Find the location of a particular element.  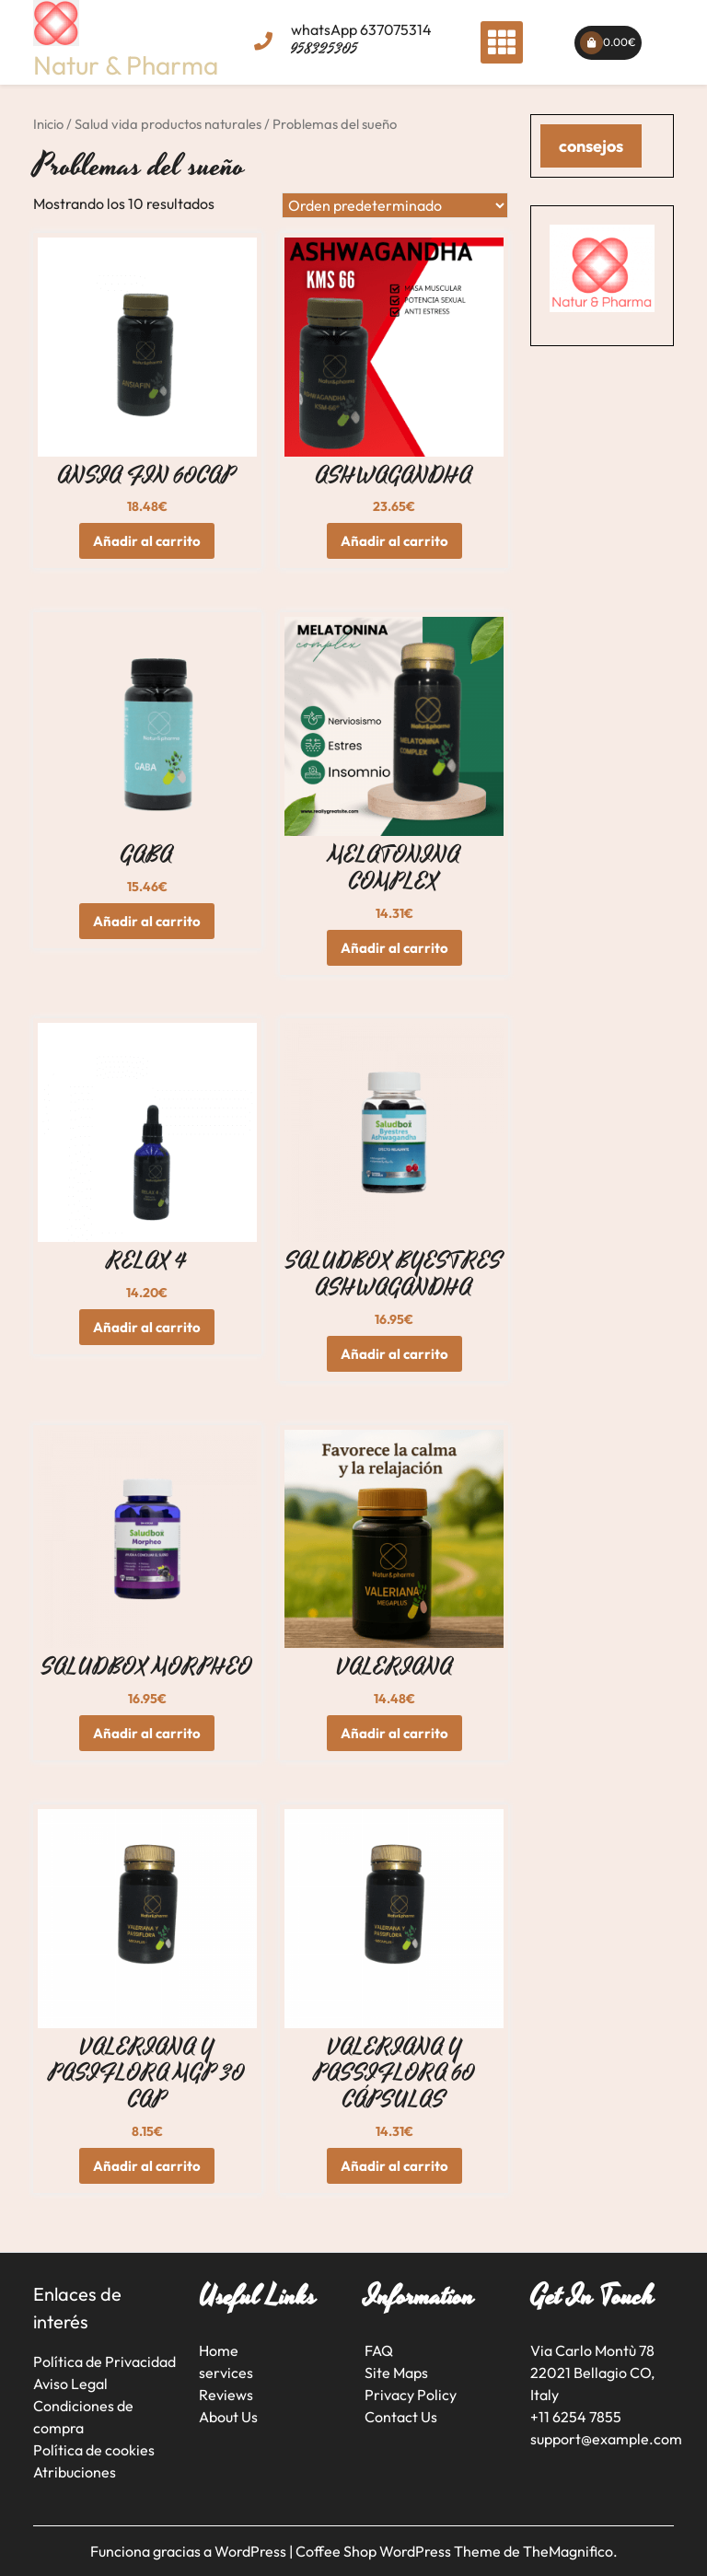

[Pedido de la tienda] is located at coordinates (395, 205).